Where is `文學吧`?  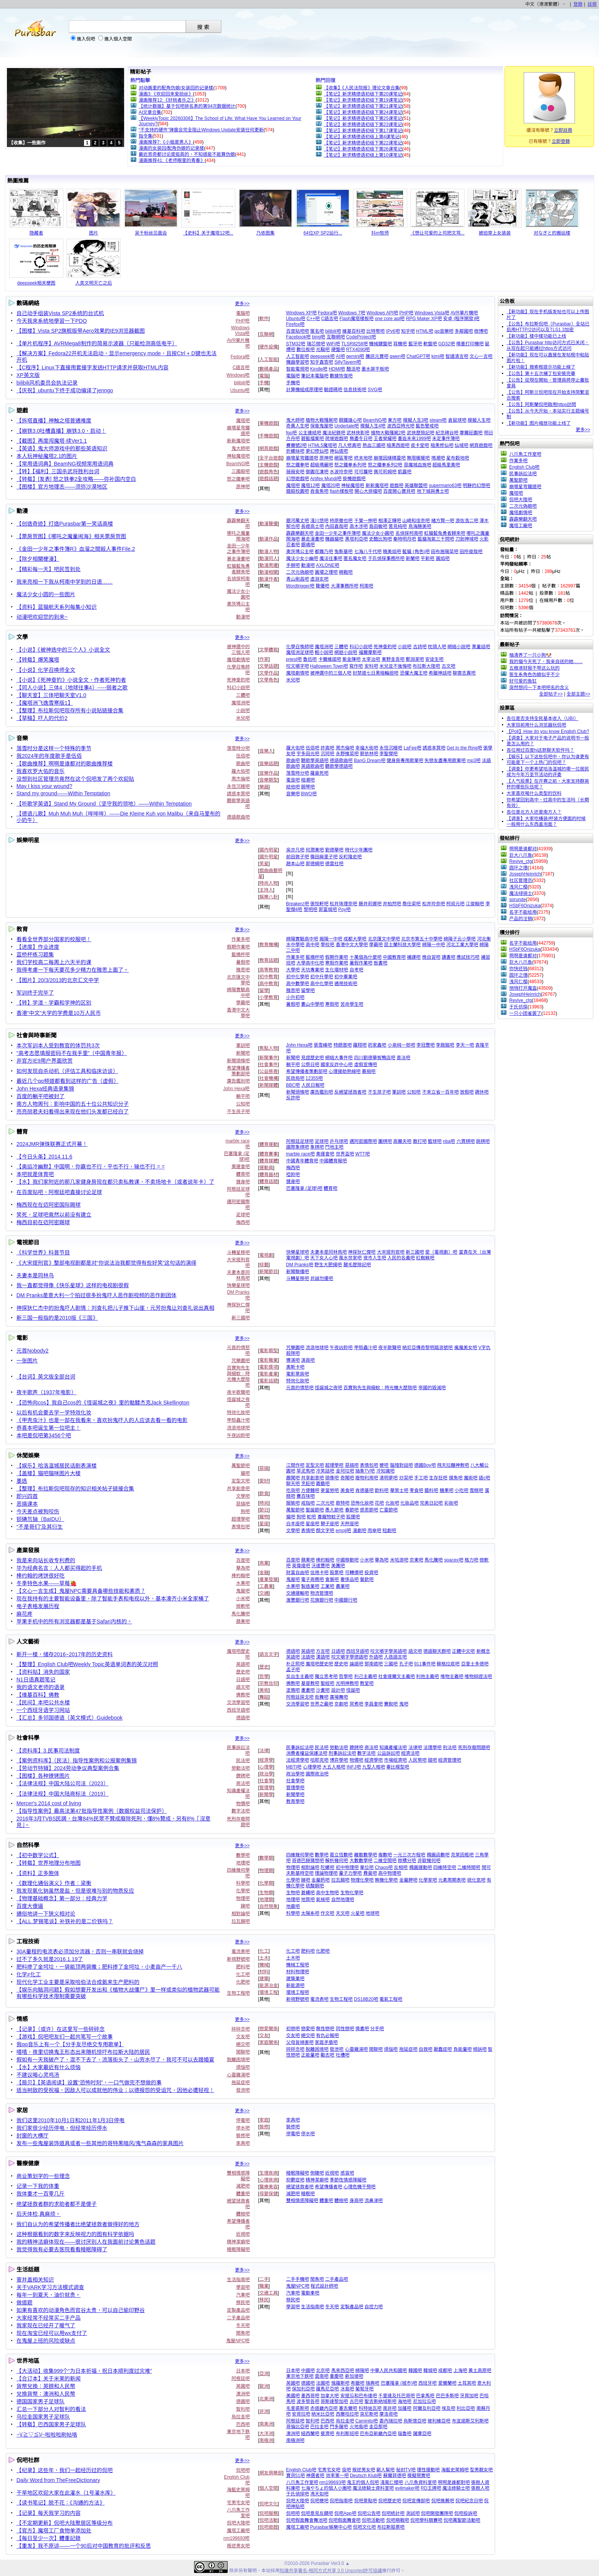 文學吧 is located at coordinates (243, 1496).